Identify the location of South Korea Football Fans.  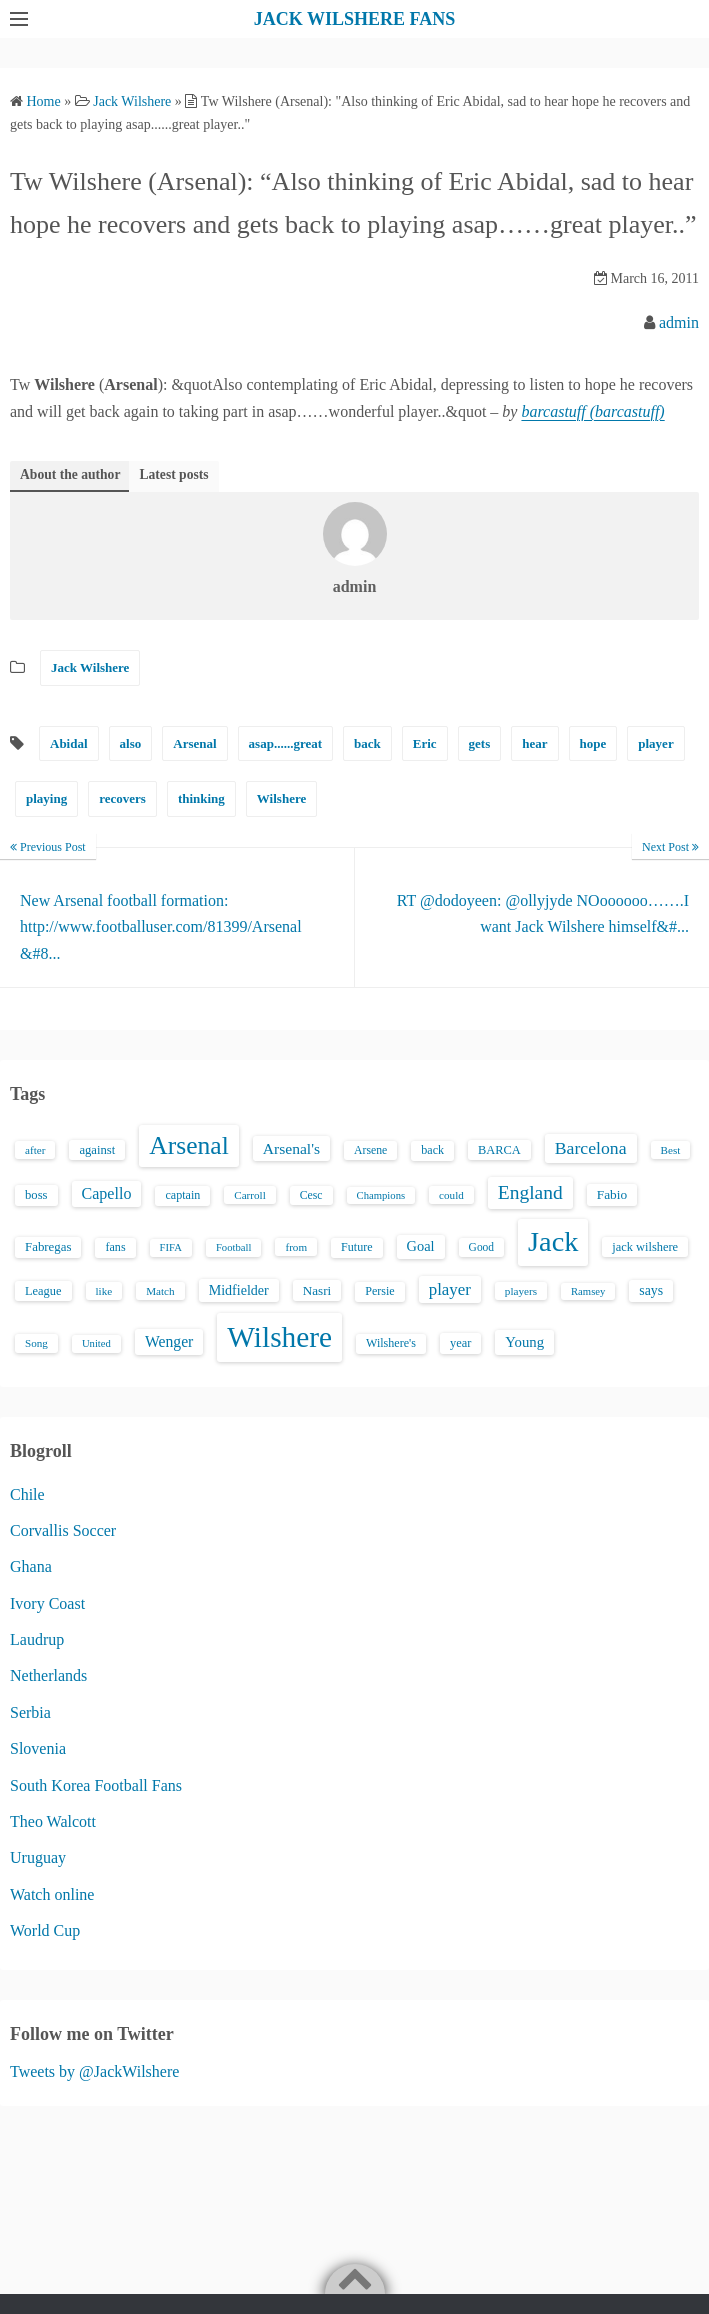
(96, 1785).